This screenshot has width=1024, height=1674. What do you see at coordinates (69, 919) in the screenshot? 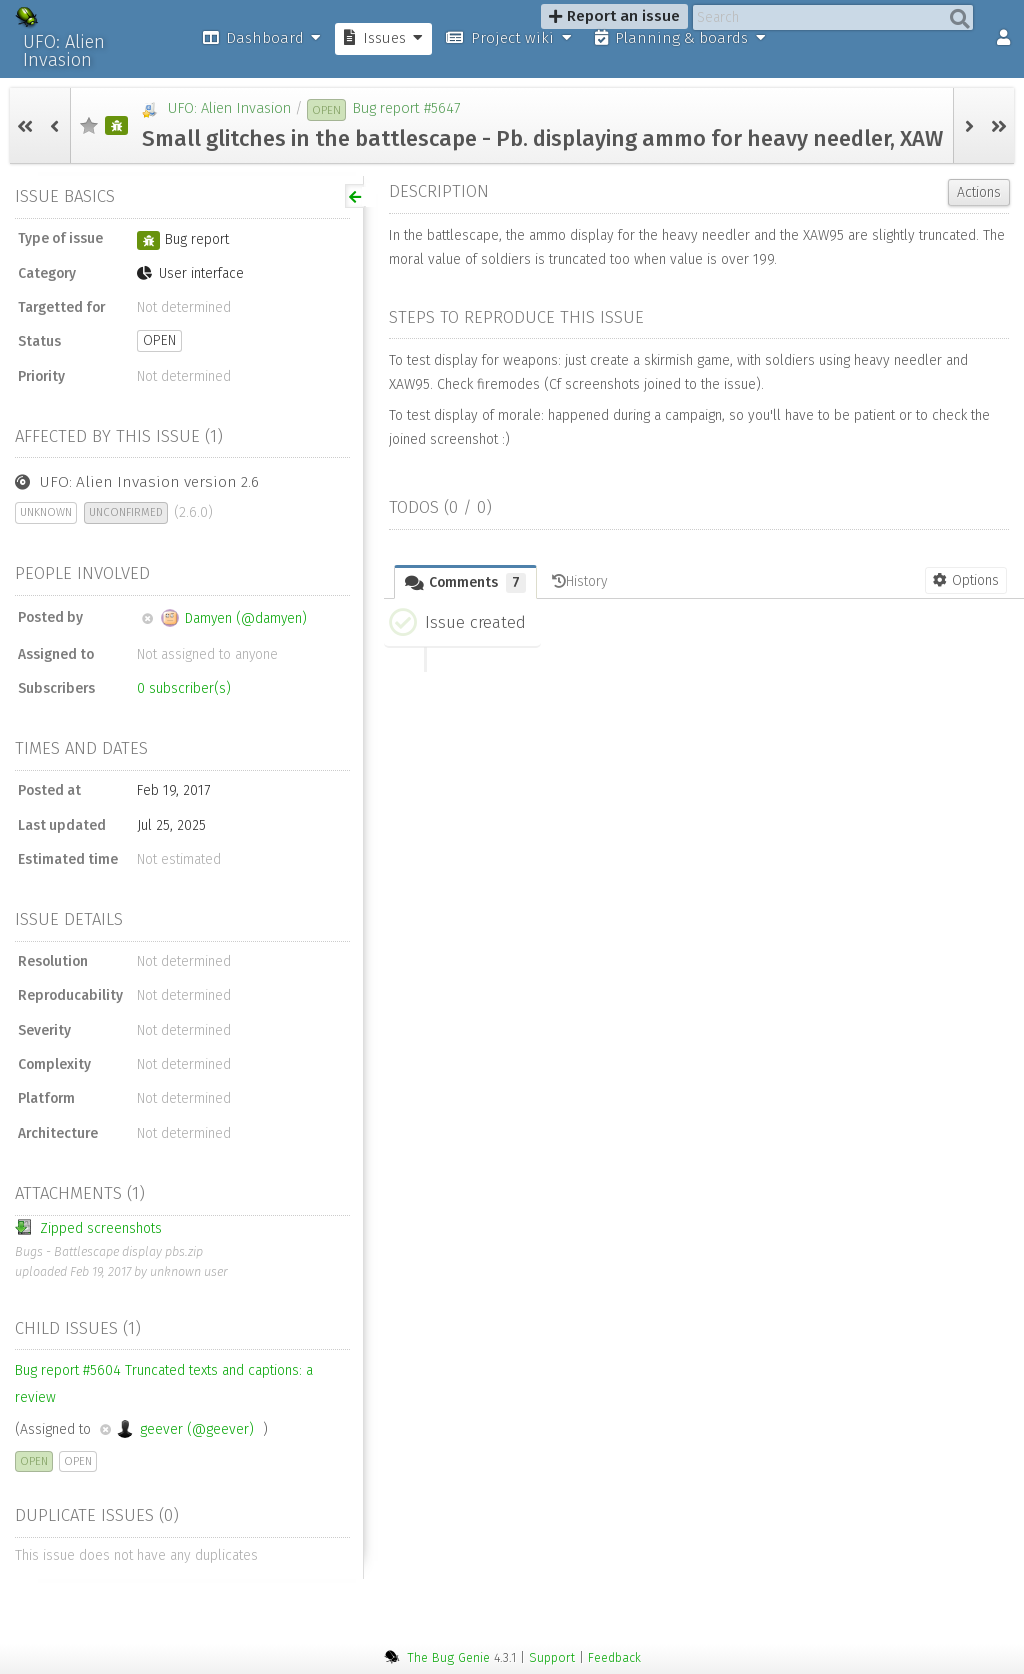
I see `Issue details` at bounding box center [69, 919].